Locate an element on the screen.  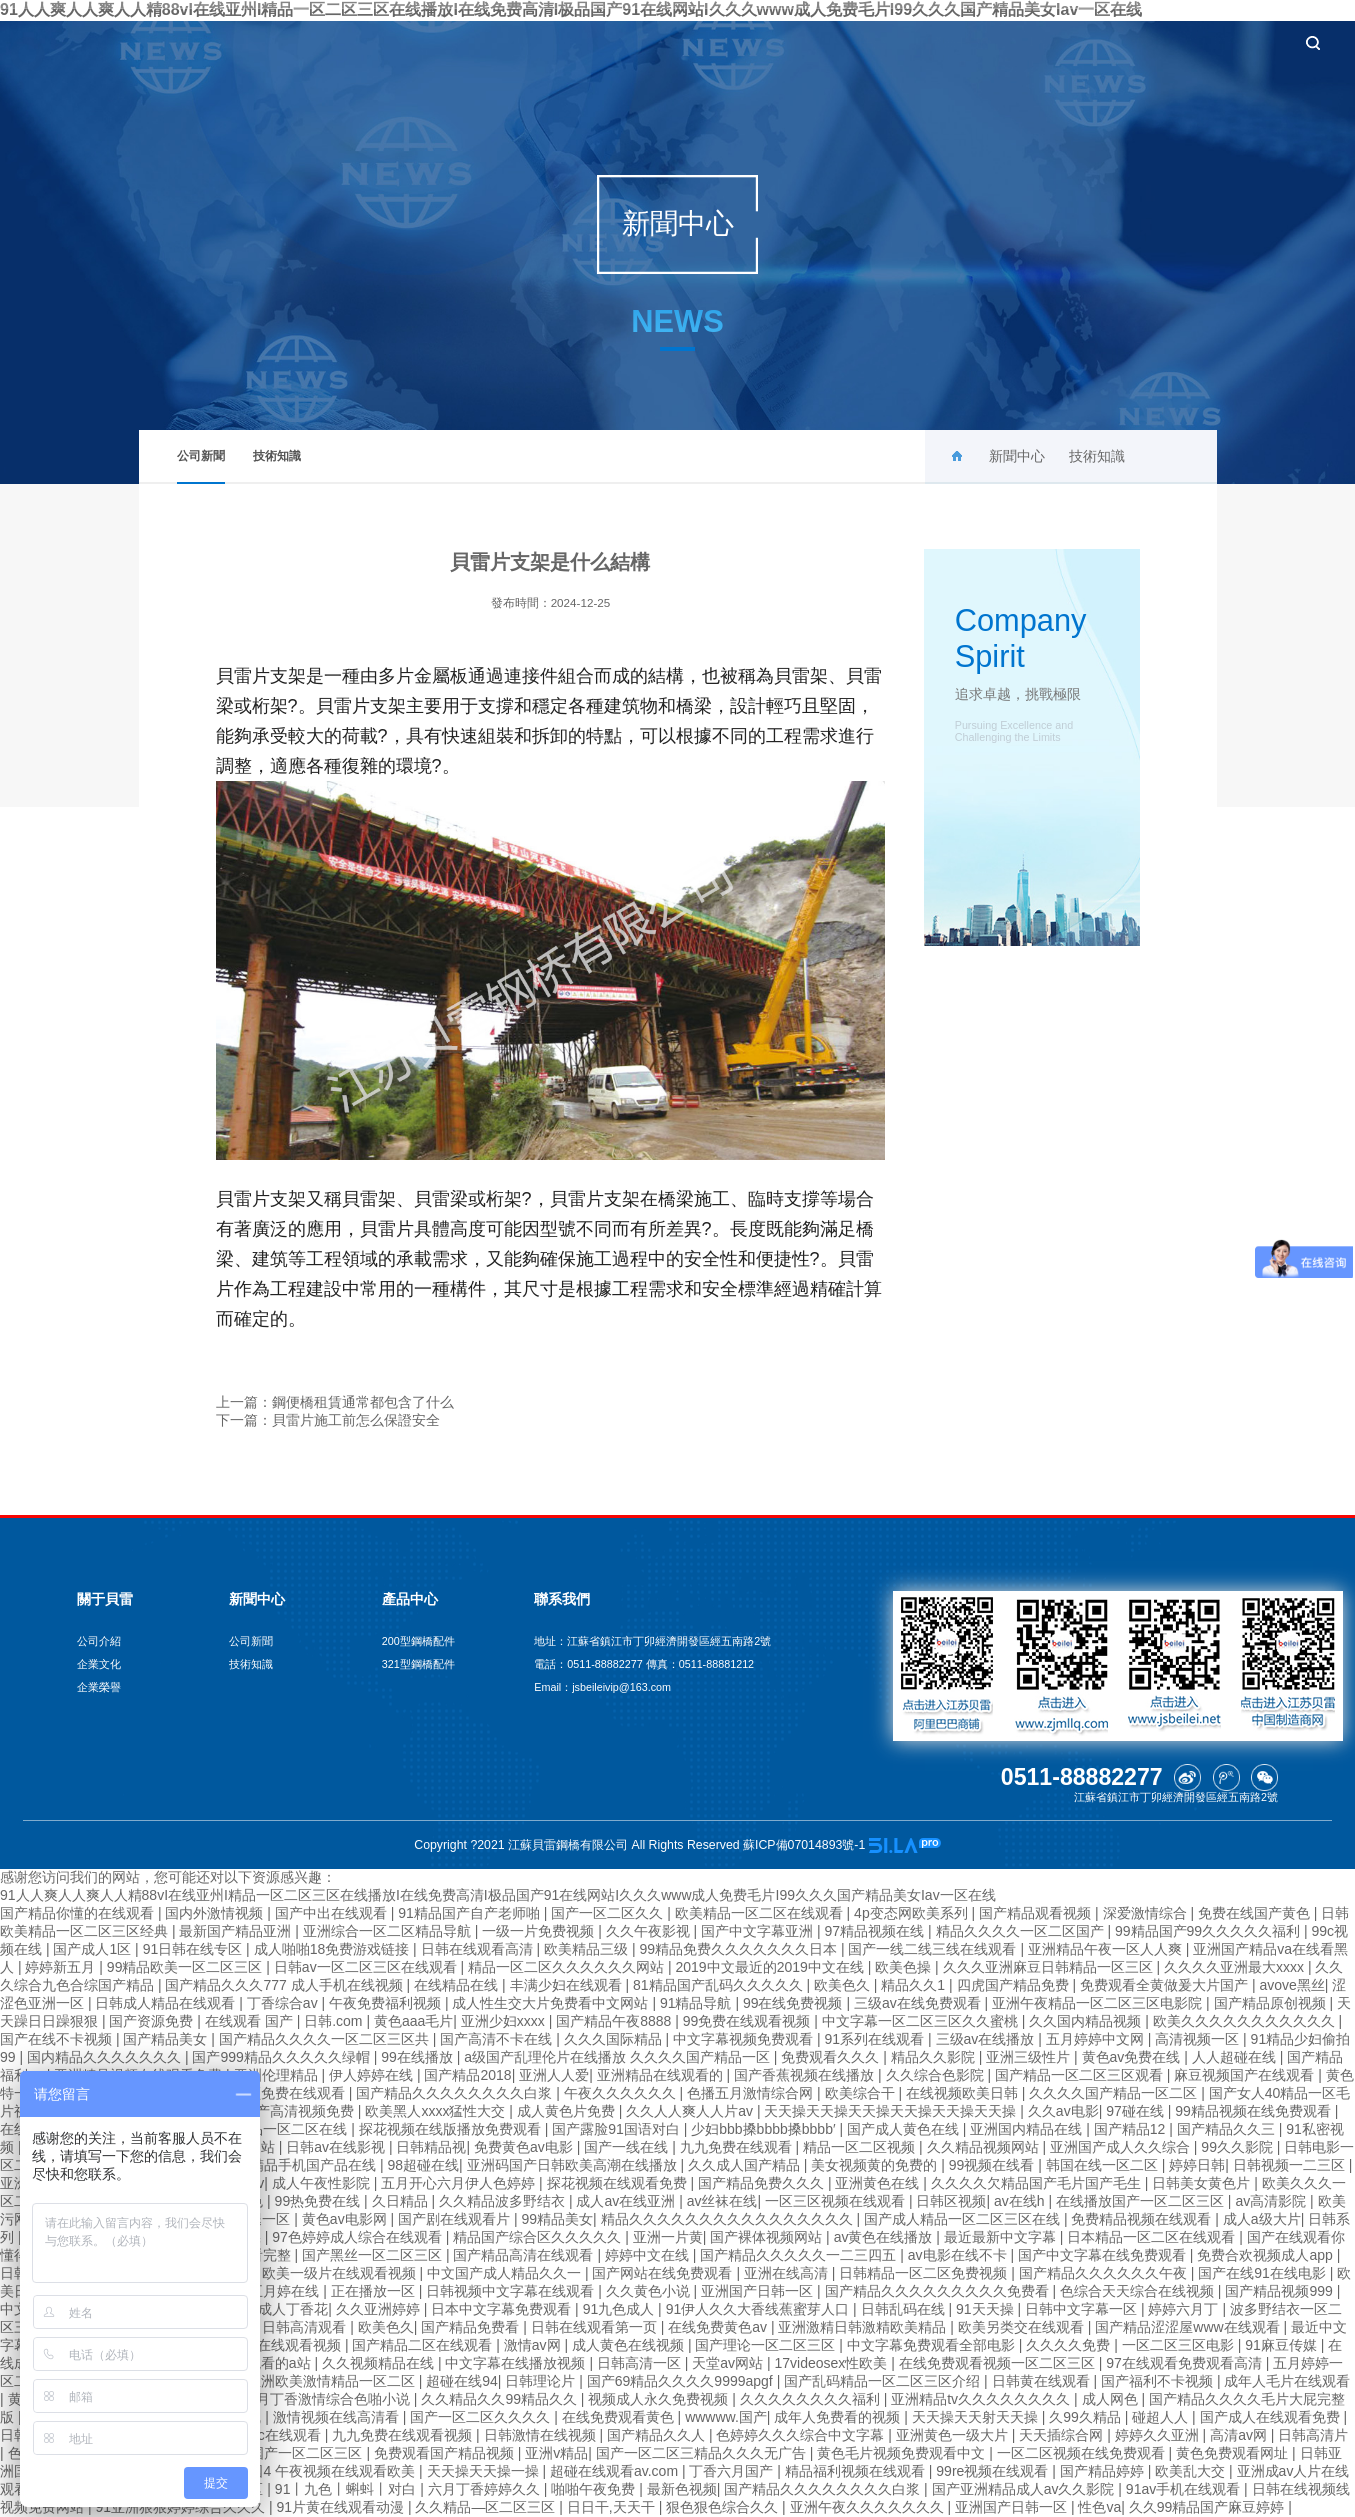
99热免费在线 is located at coordinates (319, 2201).